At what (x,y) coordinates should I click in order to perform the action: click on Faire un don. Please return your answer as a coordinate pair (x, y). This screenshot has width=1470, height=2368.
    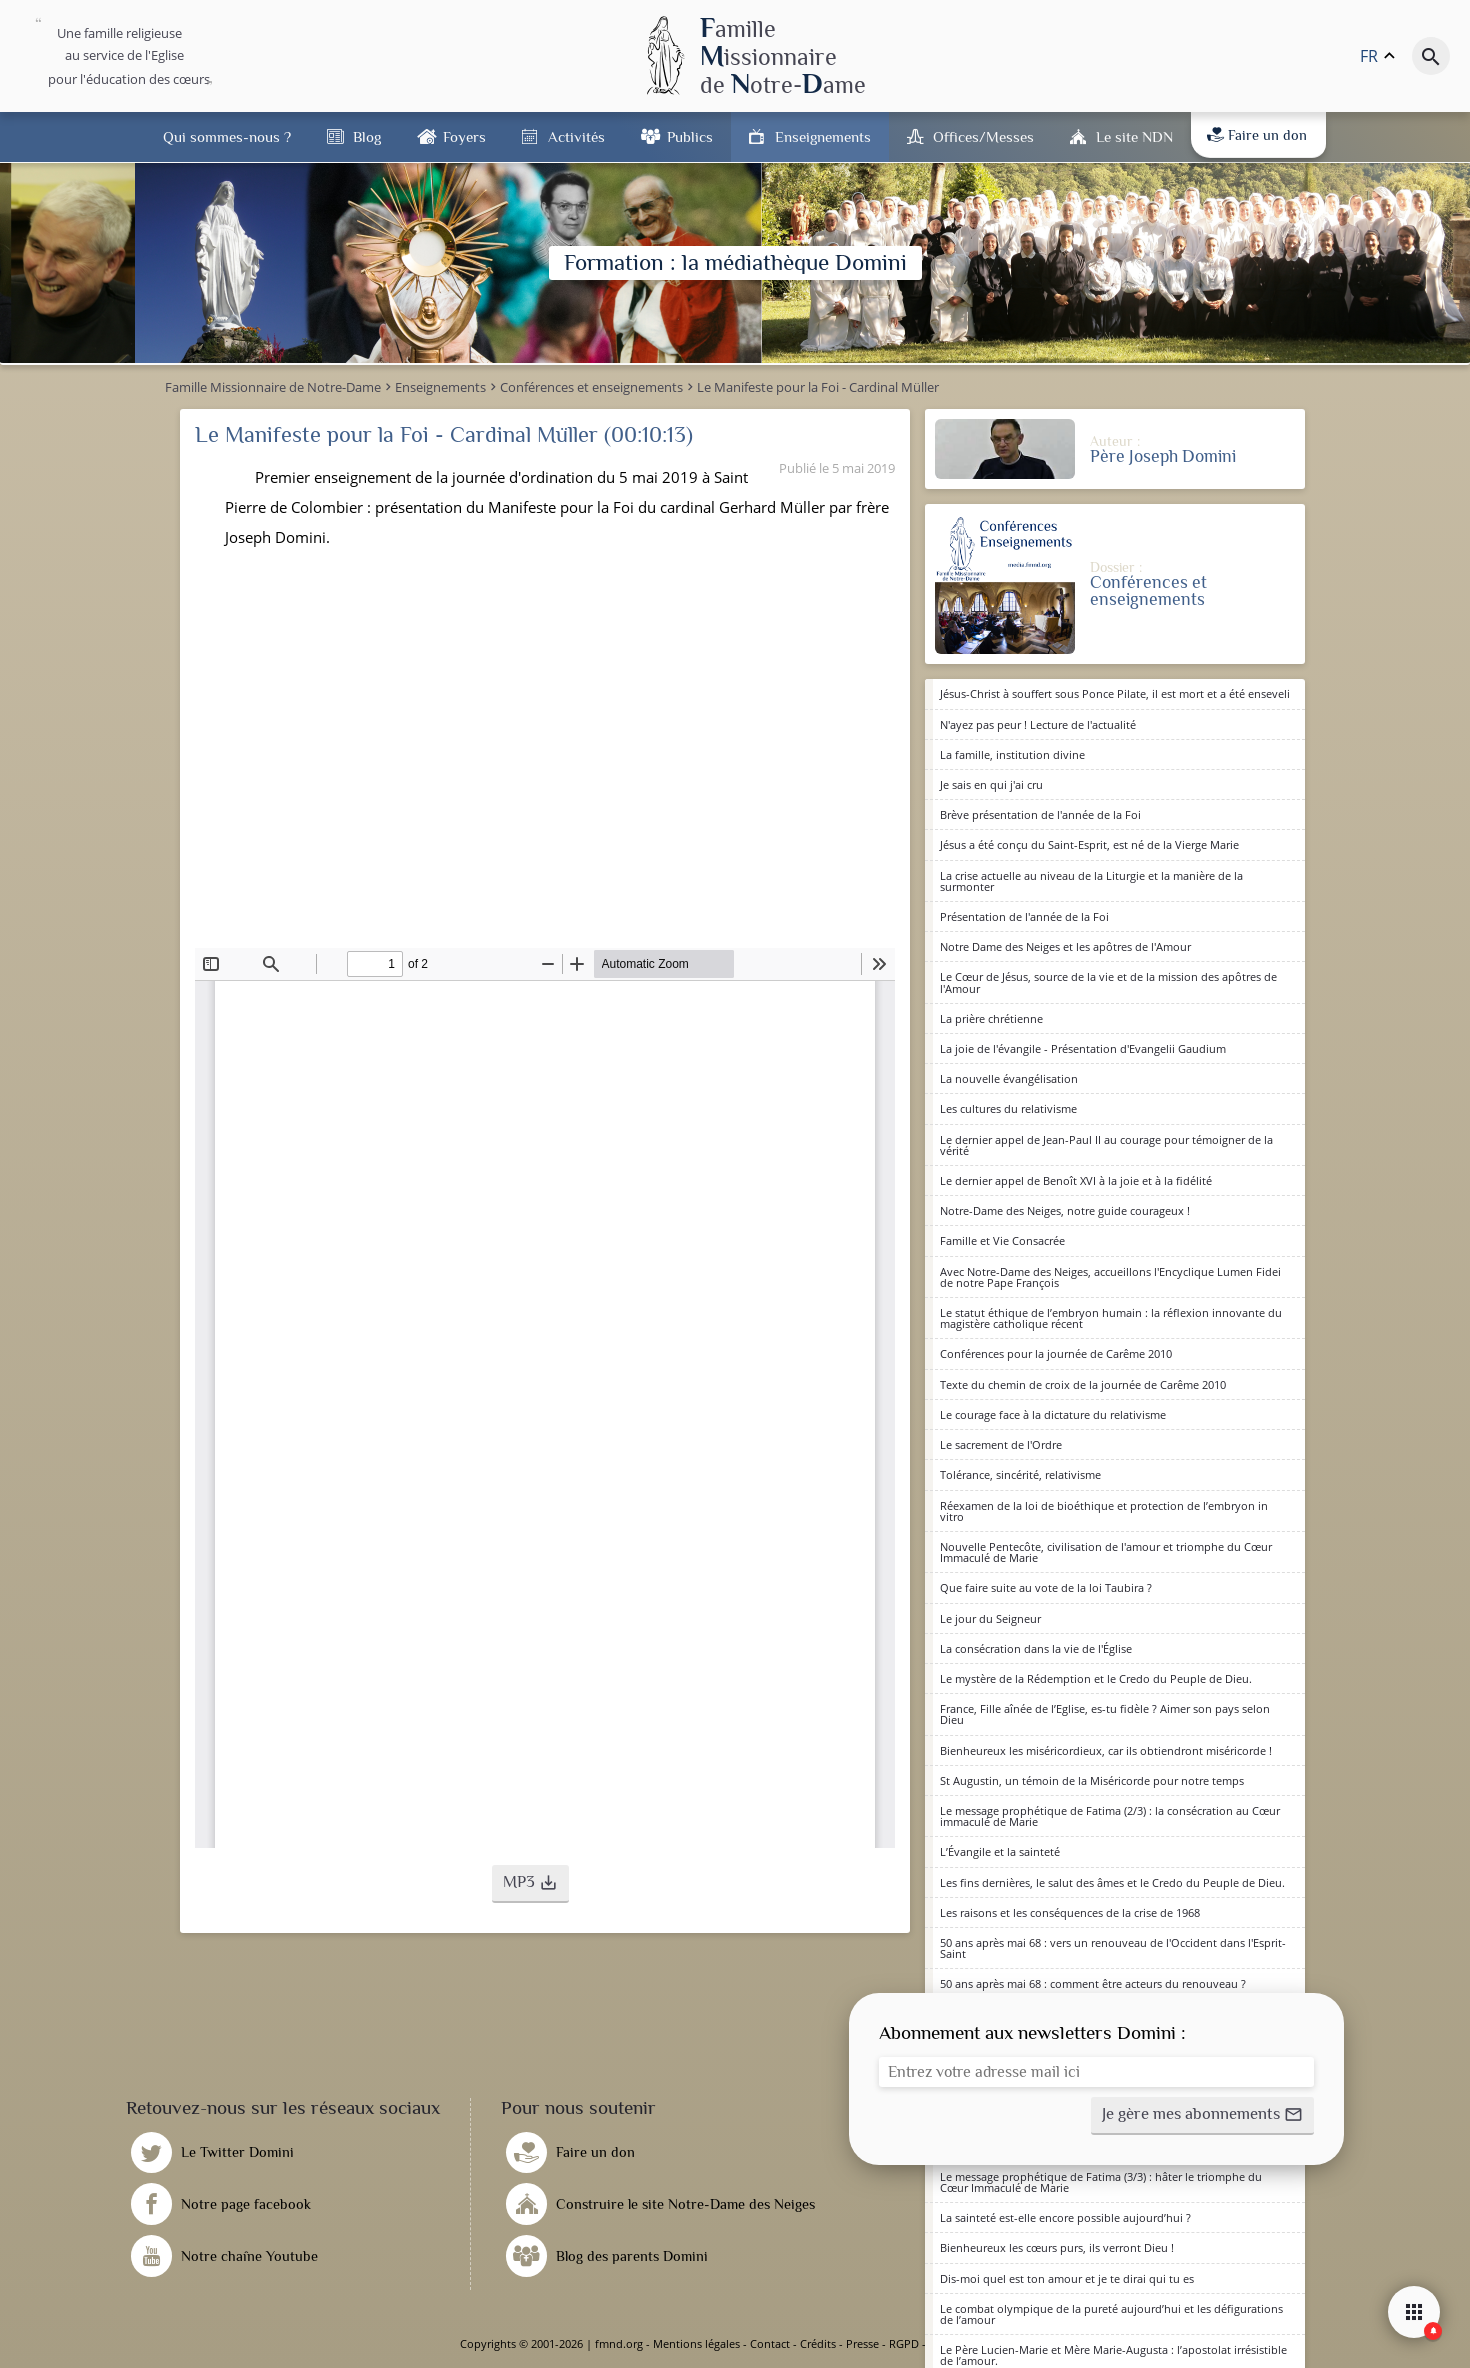
    Looking at the image, I should click on (1257, 135).